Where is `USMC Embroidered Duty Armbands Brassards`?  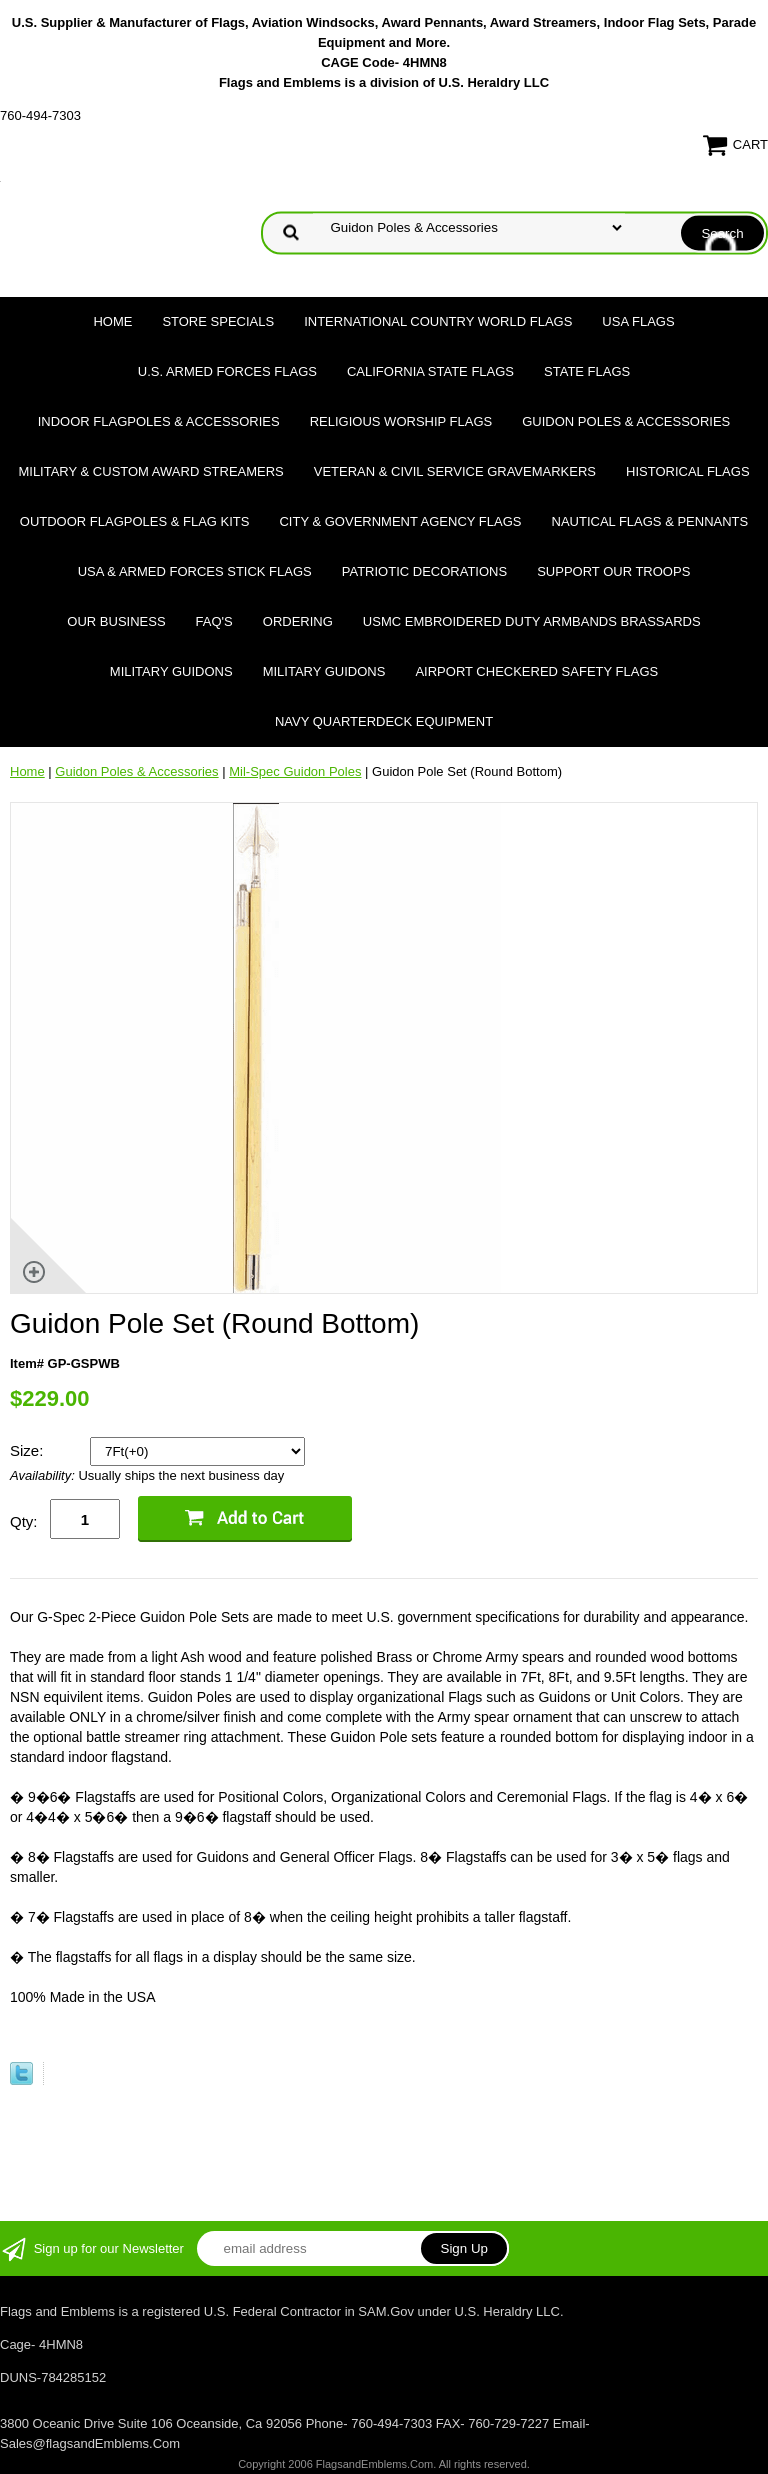
USMC Embroidered Duty Armbands Brassards is located at coordinates (532, 621).